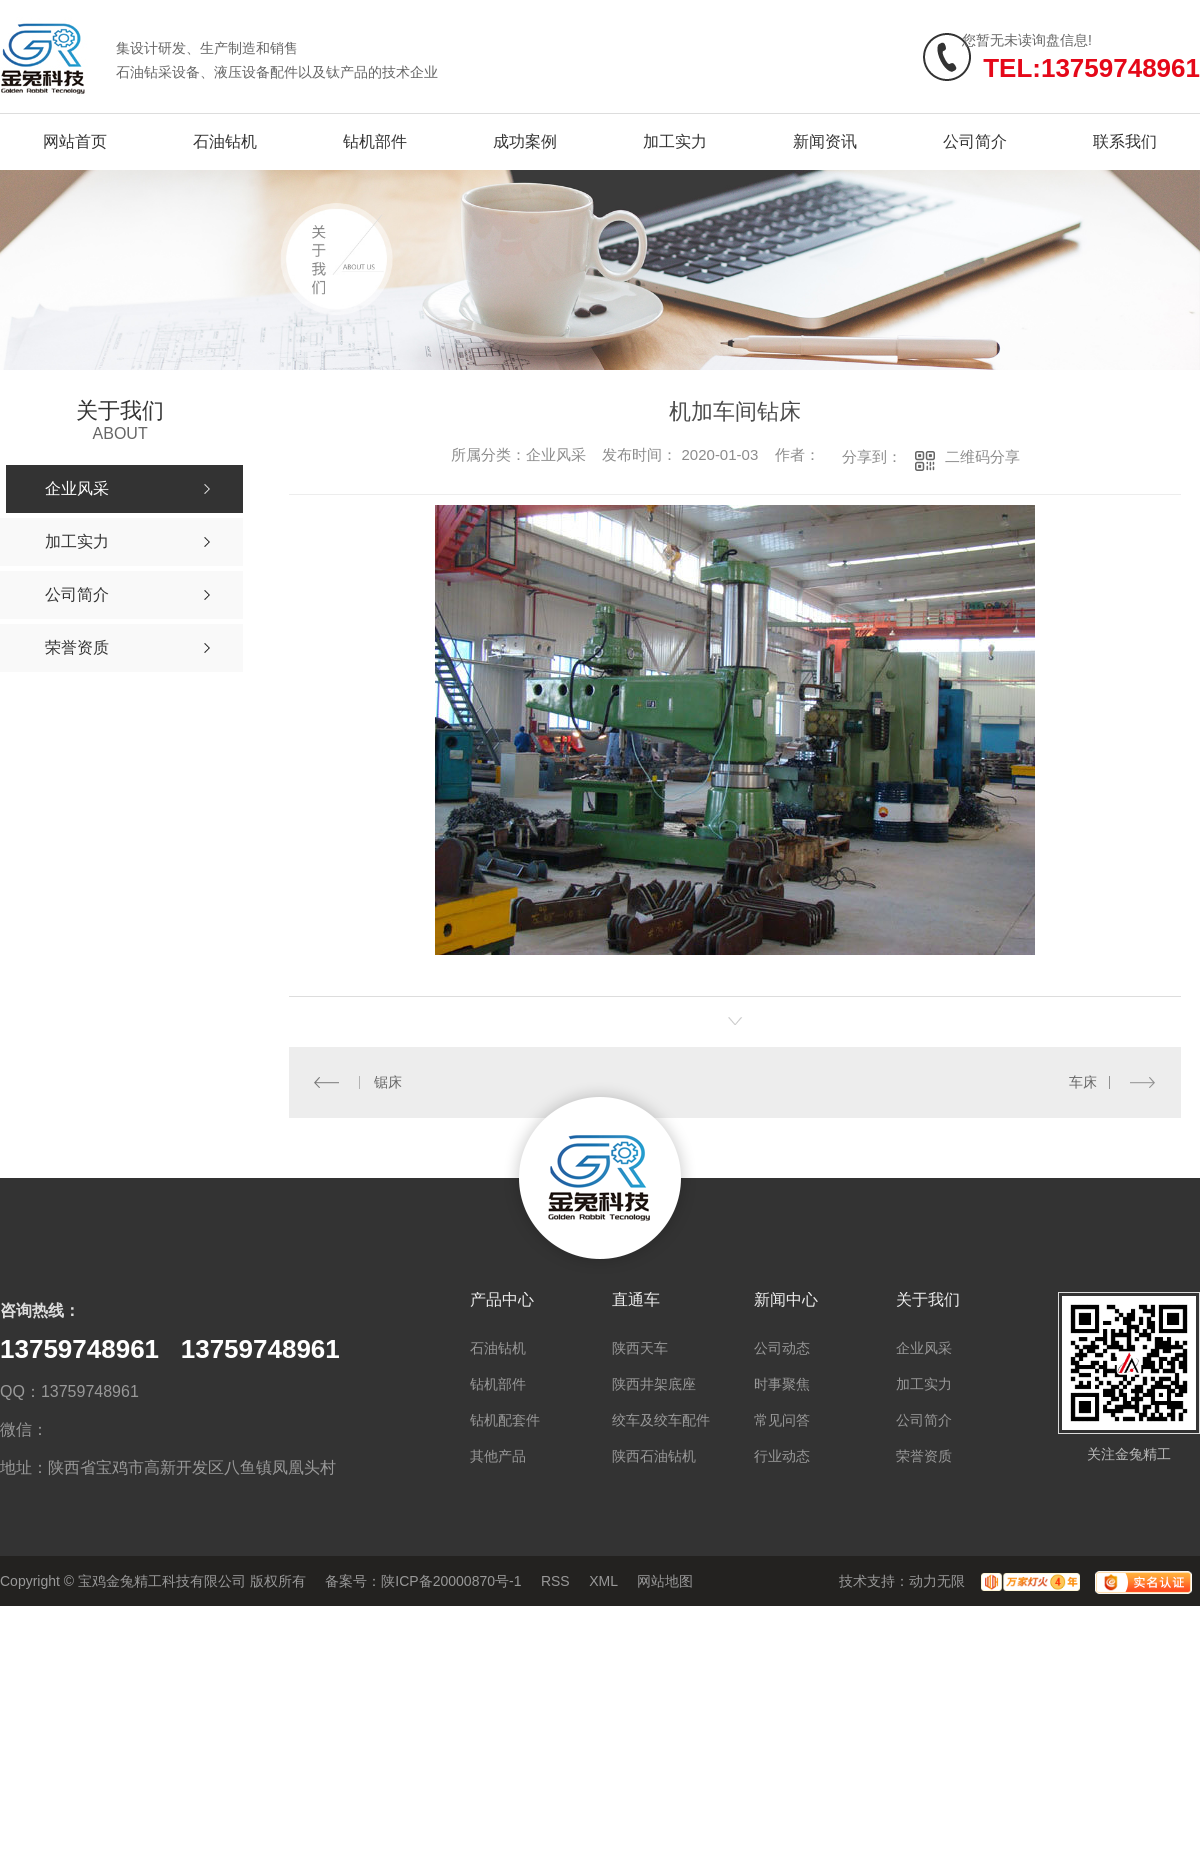  What do you see at coordinates (924, 1348) in the screenshot?
I see `企业风采` at bounding box center [924, 1348].